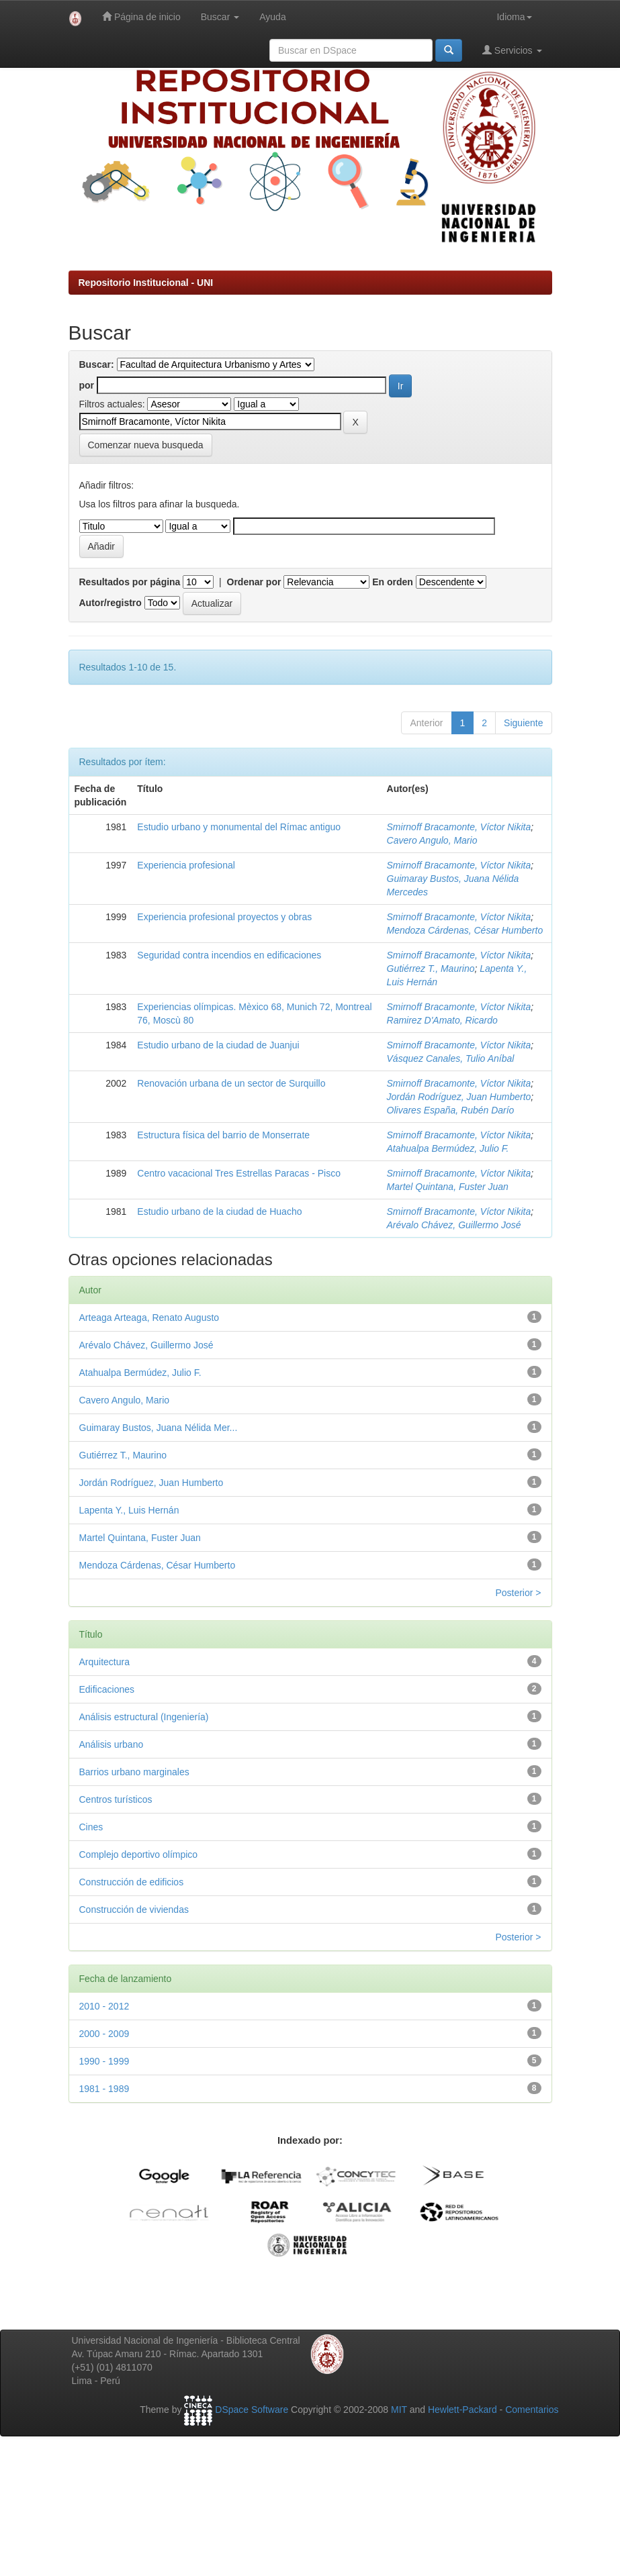 This screenshot has width=620, height=2576. Describe the element at coordinates (134, 1909) in the screenshot. I see `Construcción de viviendas` at that location.